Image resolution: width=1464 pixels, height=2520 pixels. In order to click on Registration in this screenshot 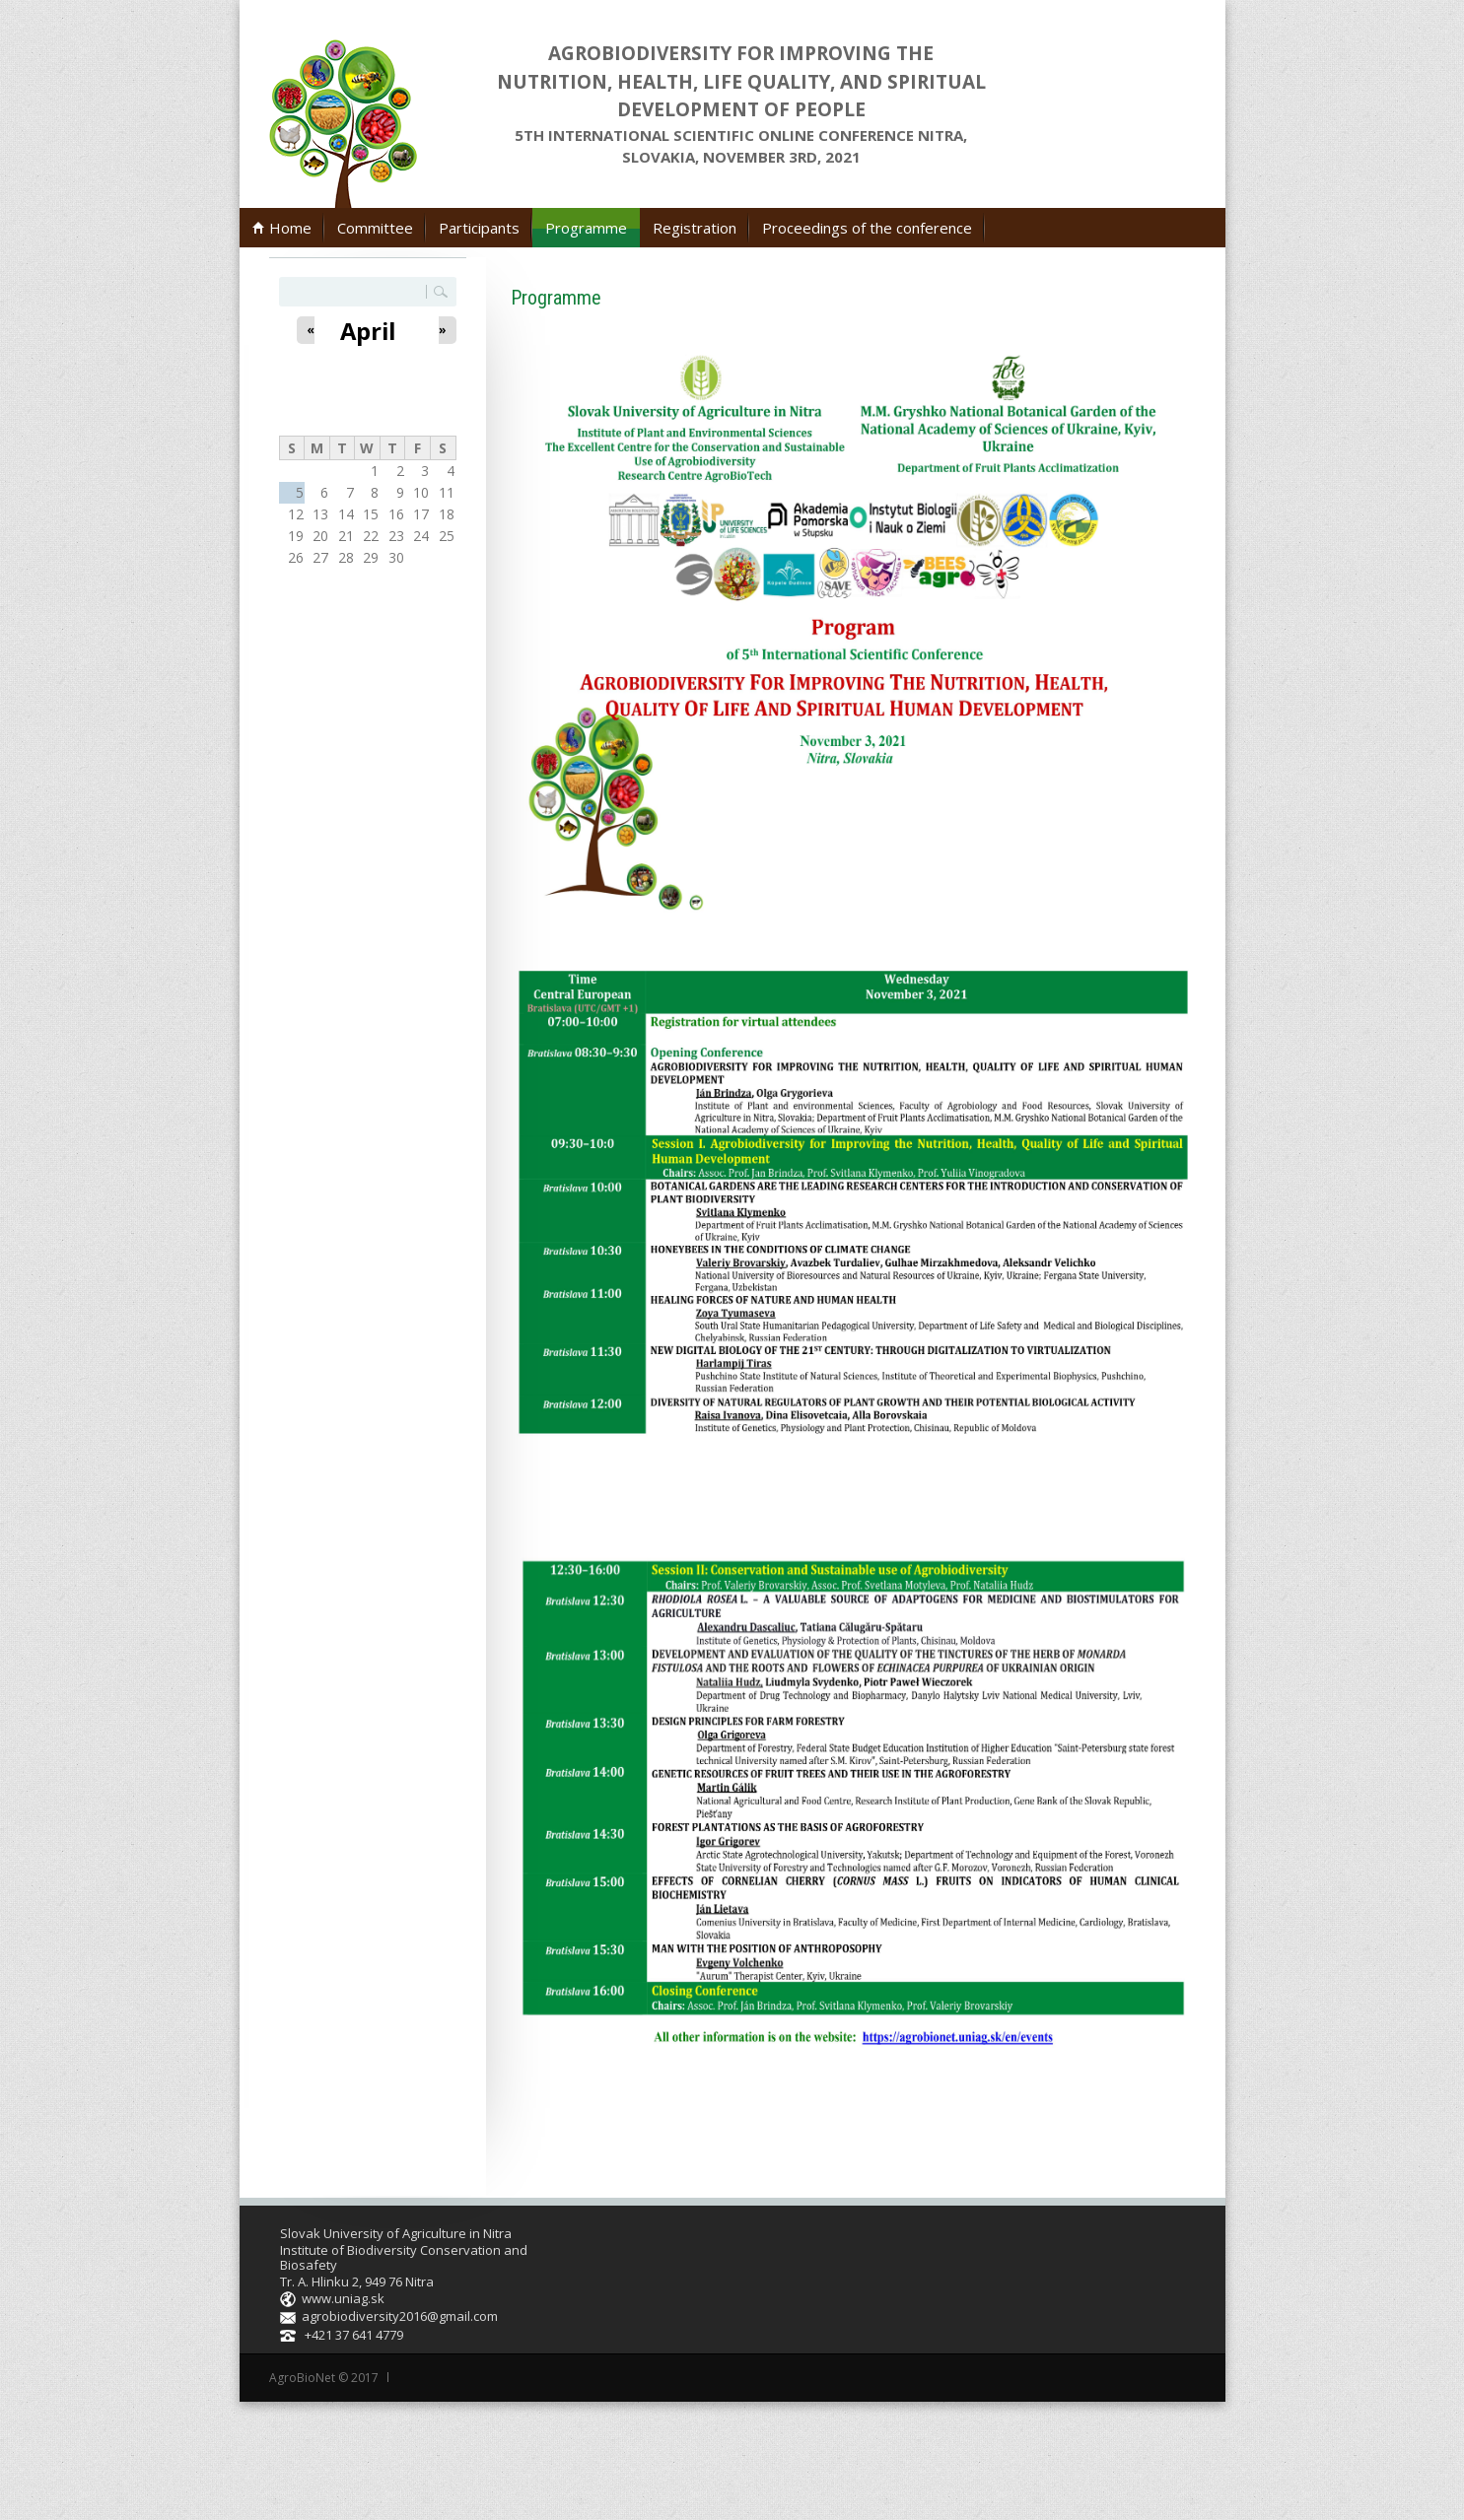, I will do `click(694, 228)`.